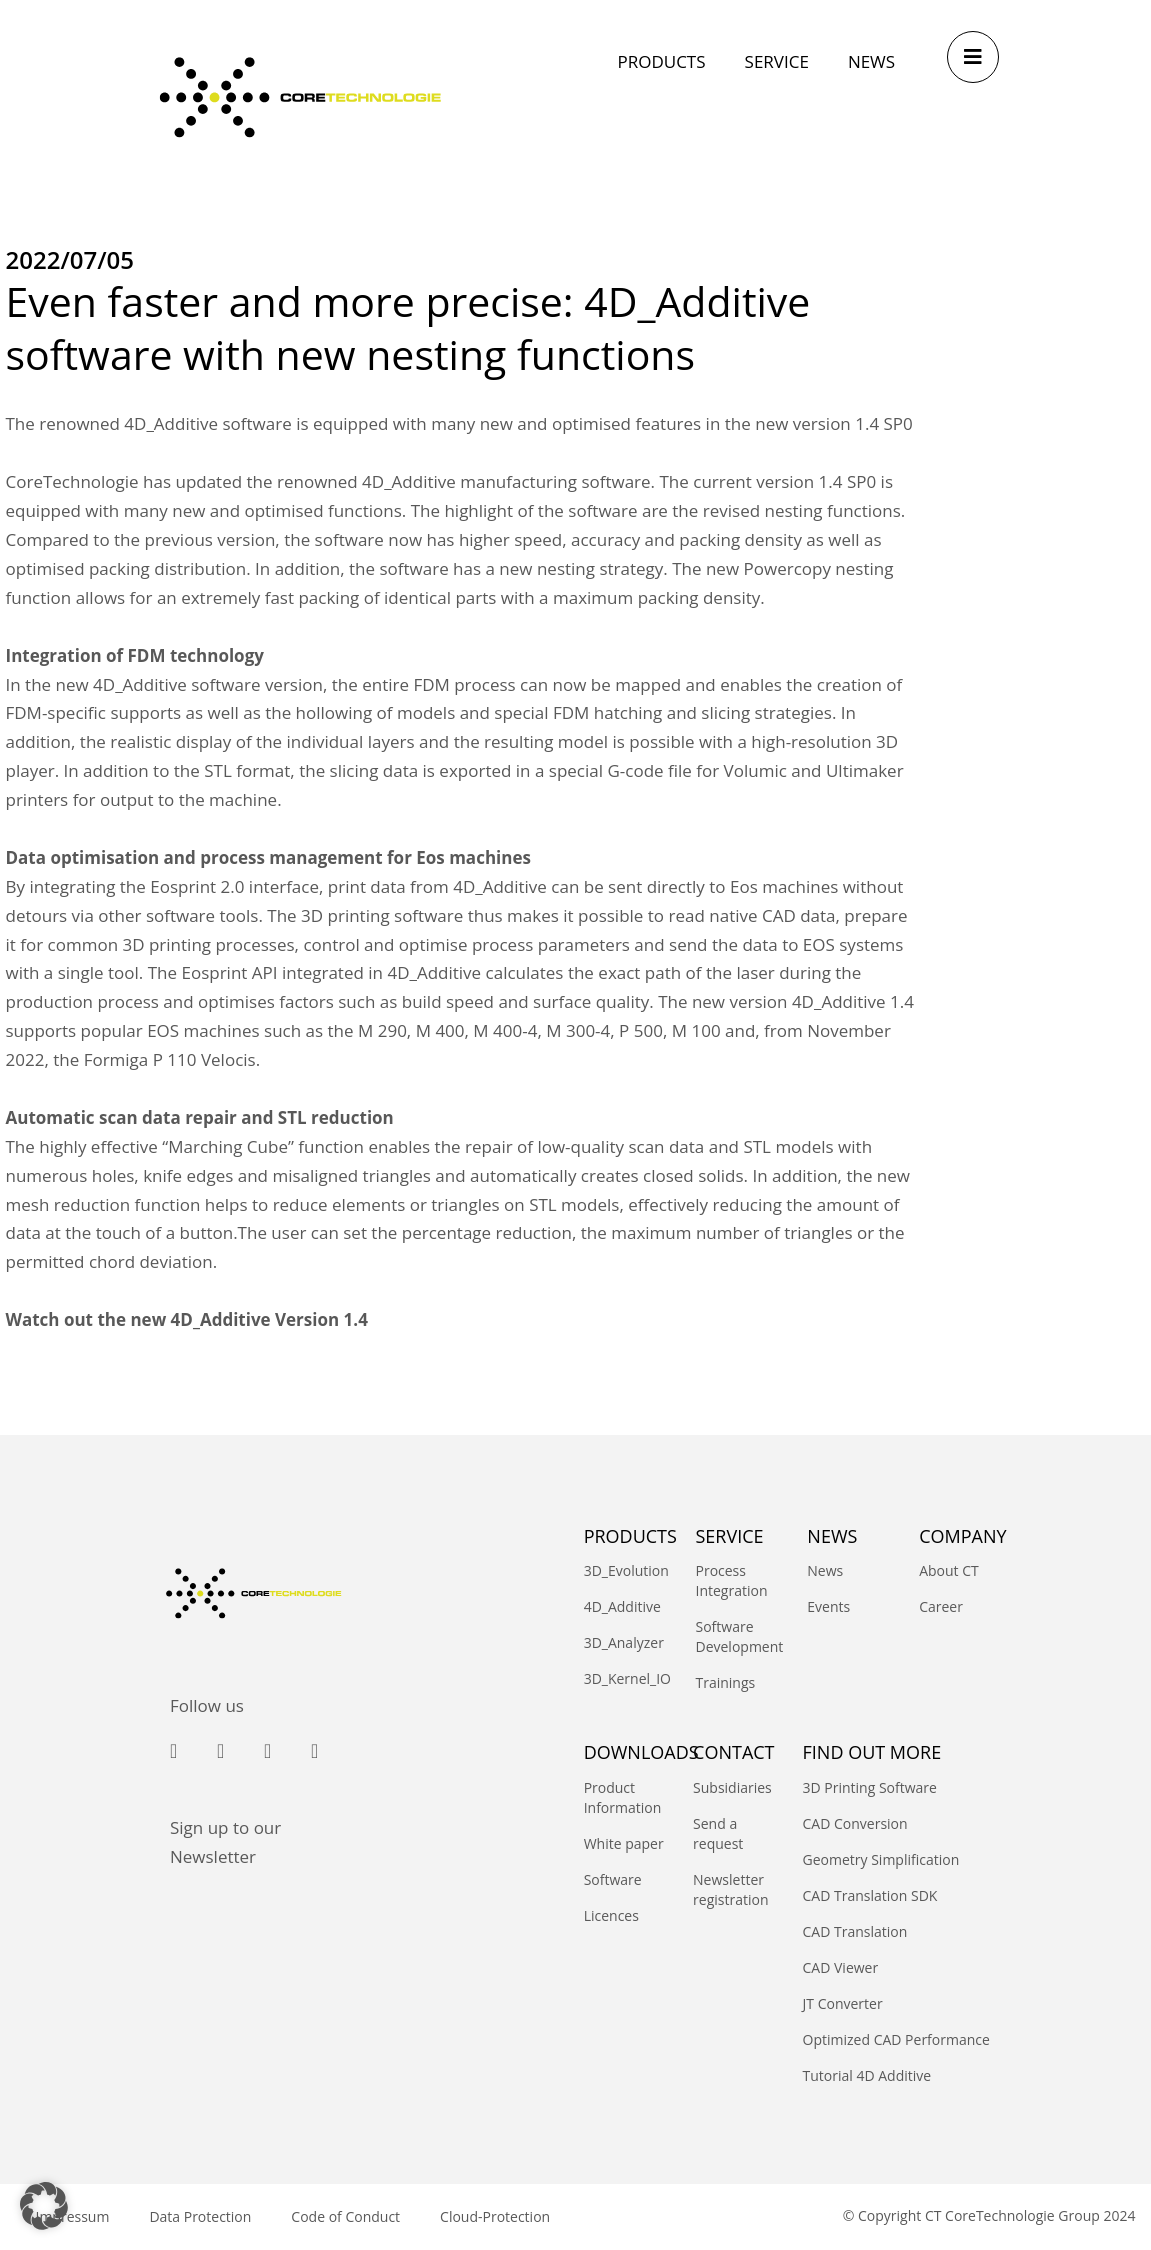 The width and height of the screenshot is (1151, 2250). What do you see at coordinates (345, 2216) in the screenshot?
I see `Code of Conduct` at bounding box center [345, 2216].